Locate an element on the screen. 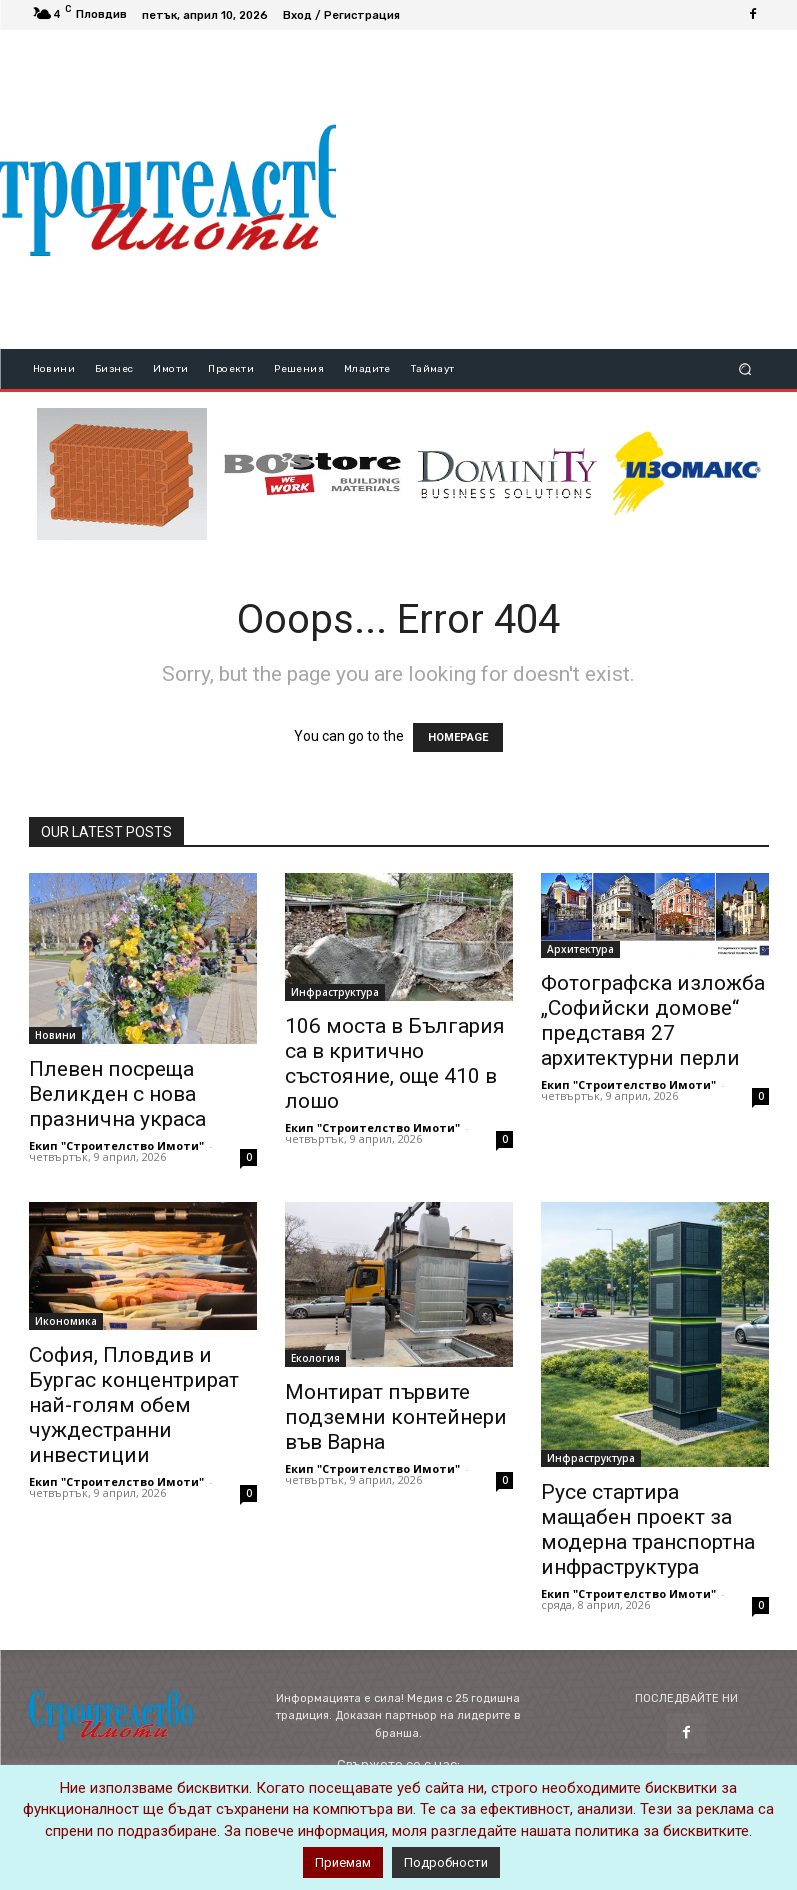 This screenshot has width=797, height=1890. Подробности is located at coordinates (446, 1862).